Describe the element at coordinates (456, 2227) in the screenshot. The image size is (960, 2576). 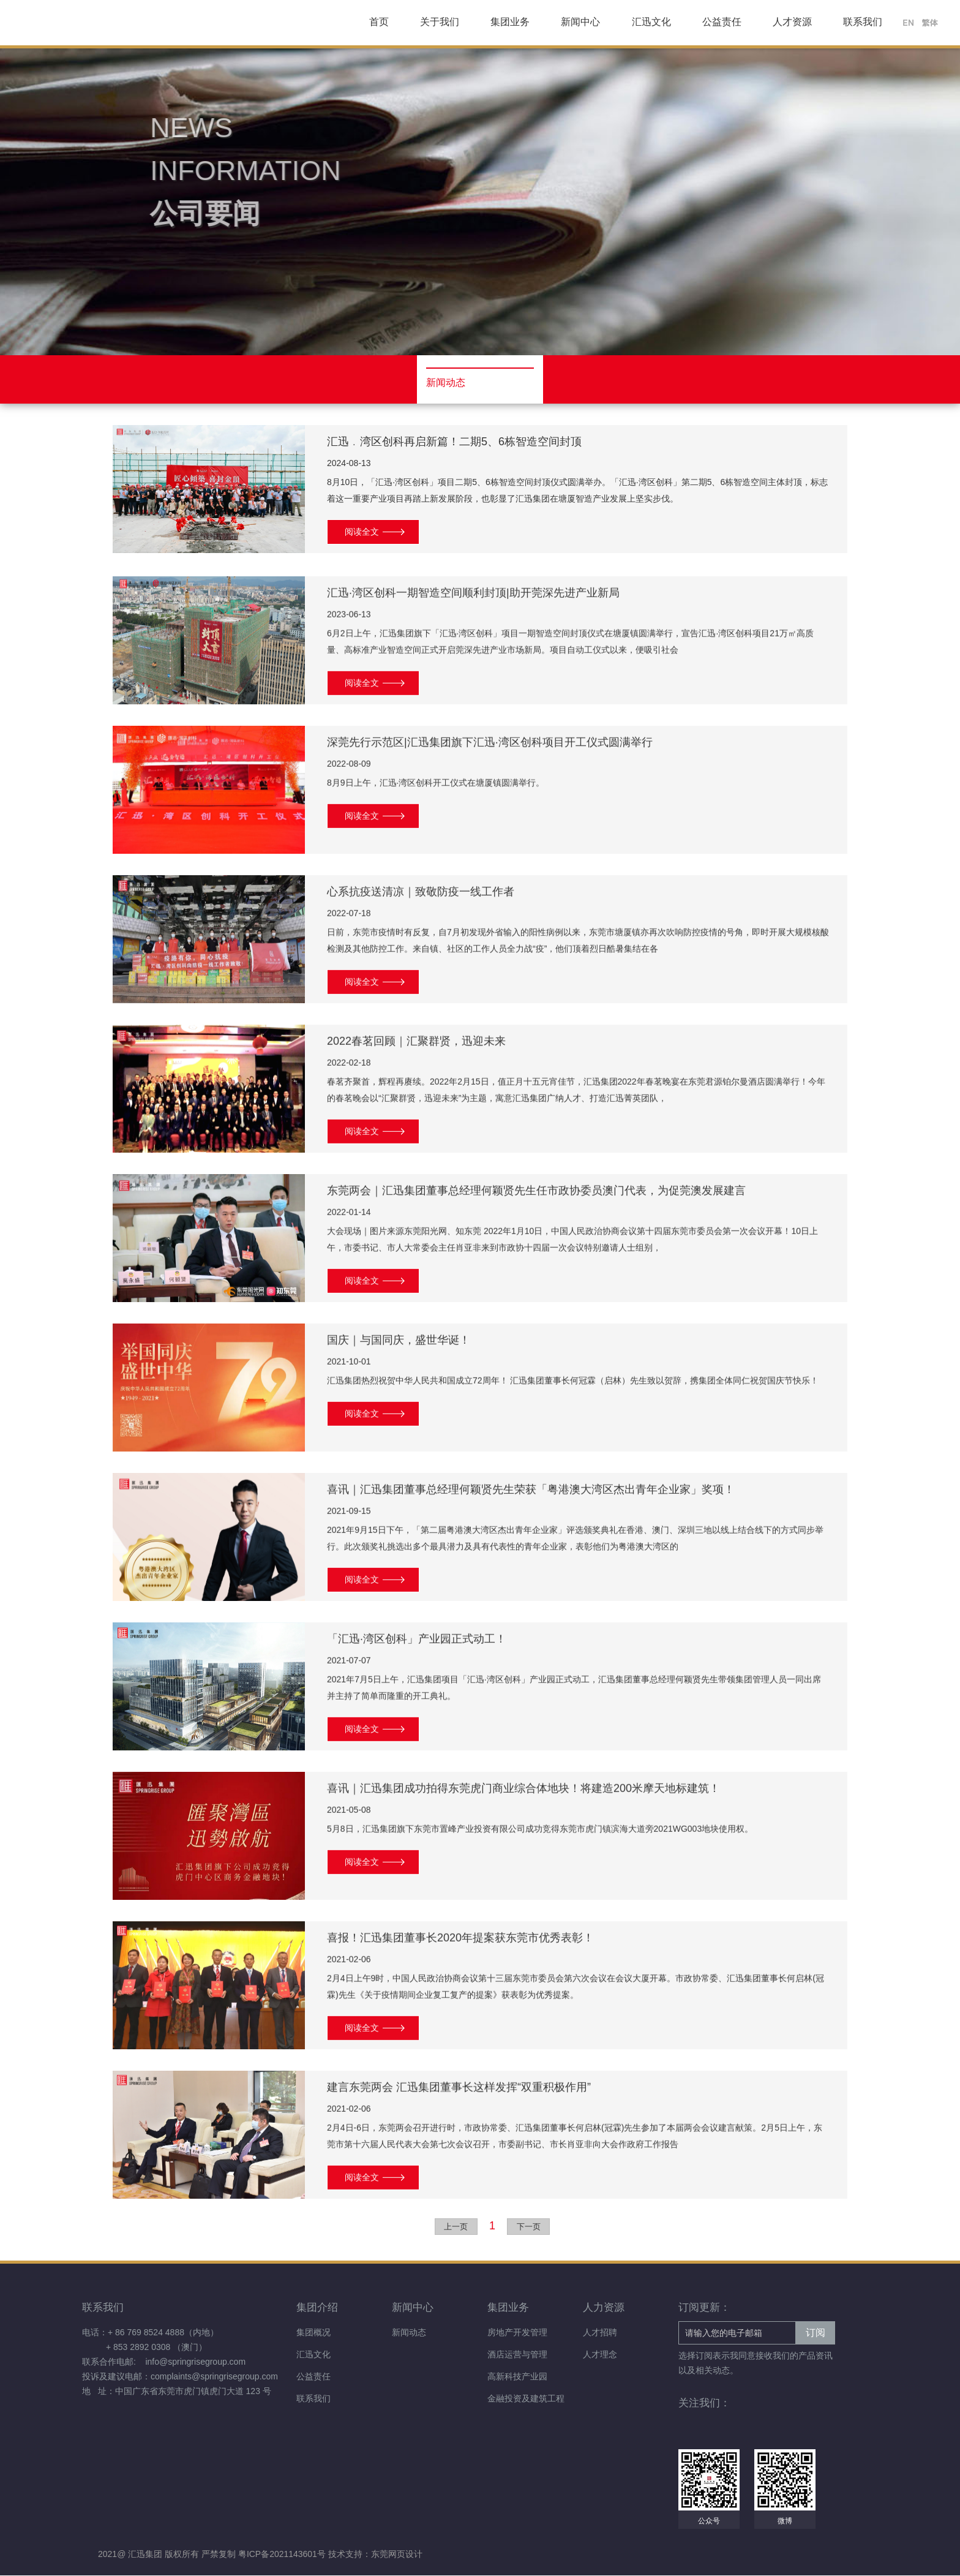
I see `上一页` at that location.